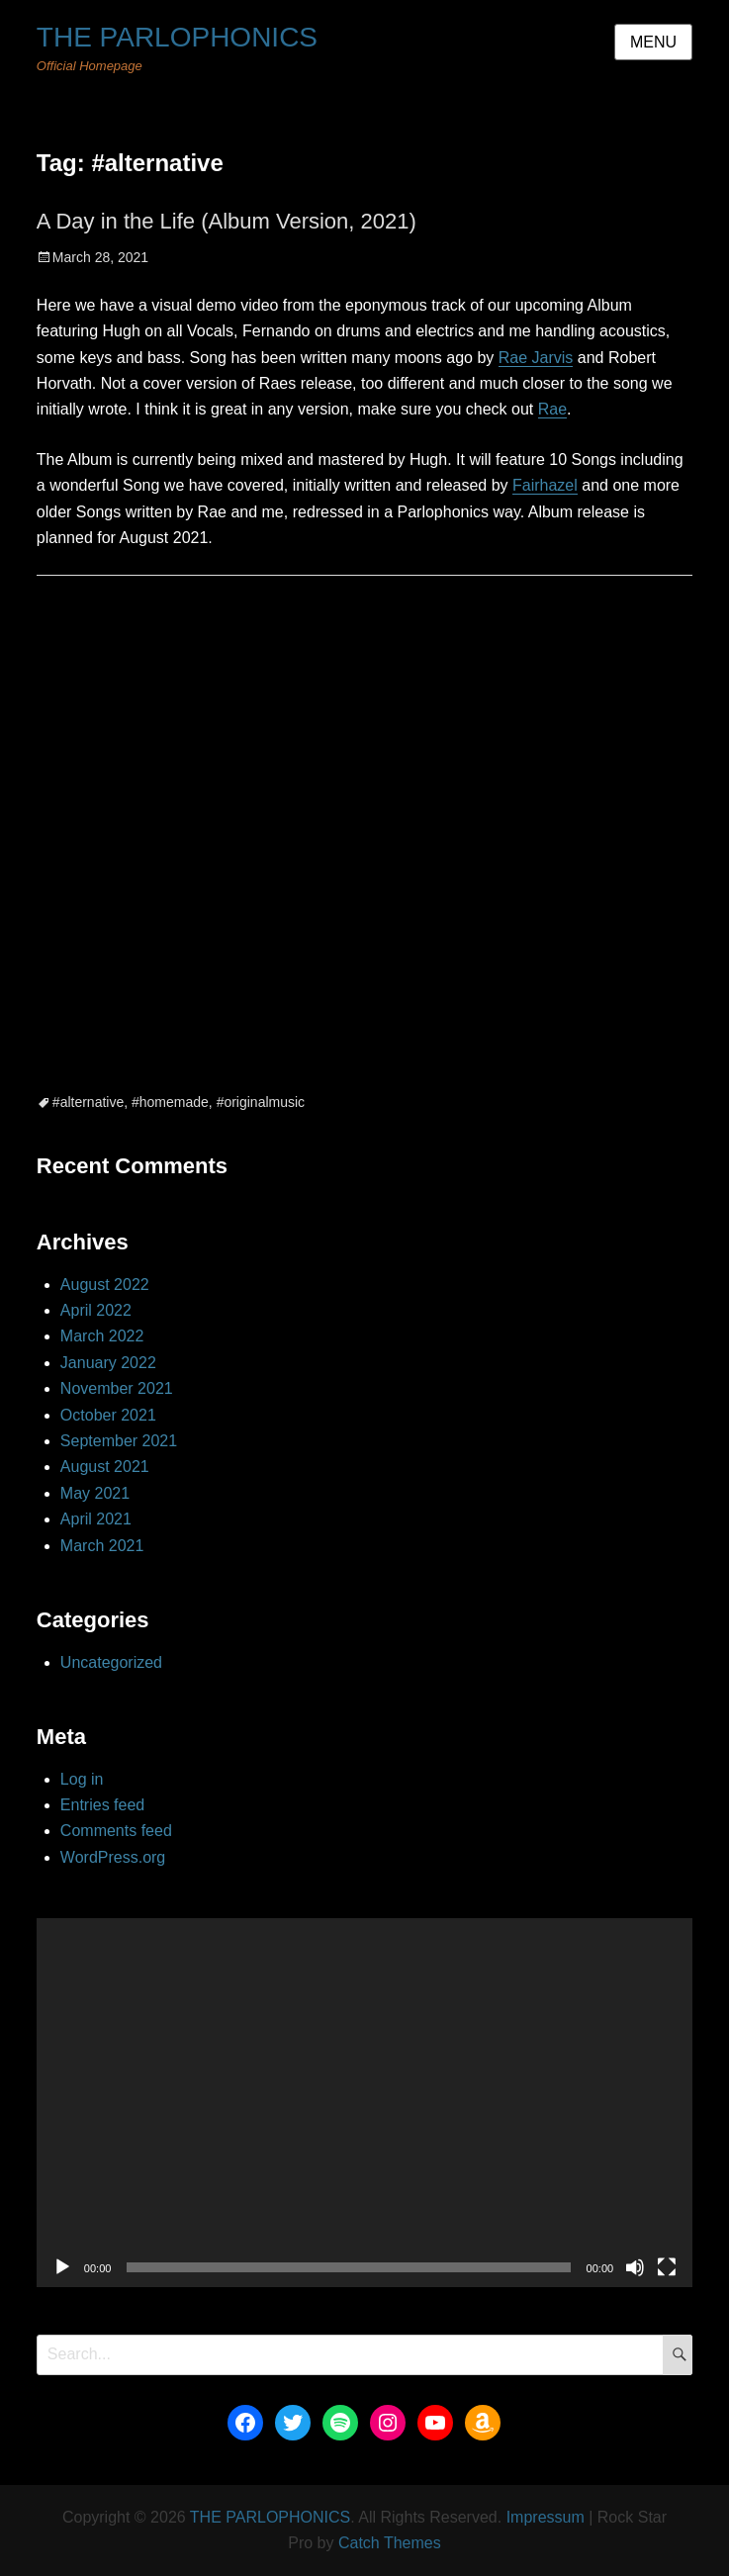  Describe the element at coordinates (177, 37) in the screenshot. I see `THE PARLOPHONICS` at that location.